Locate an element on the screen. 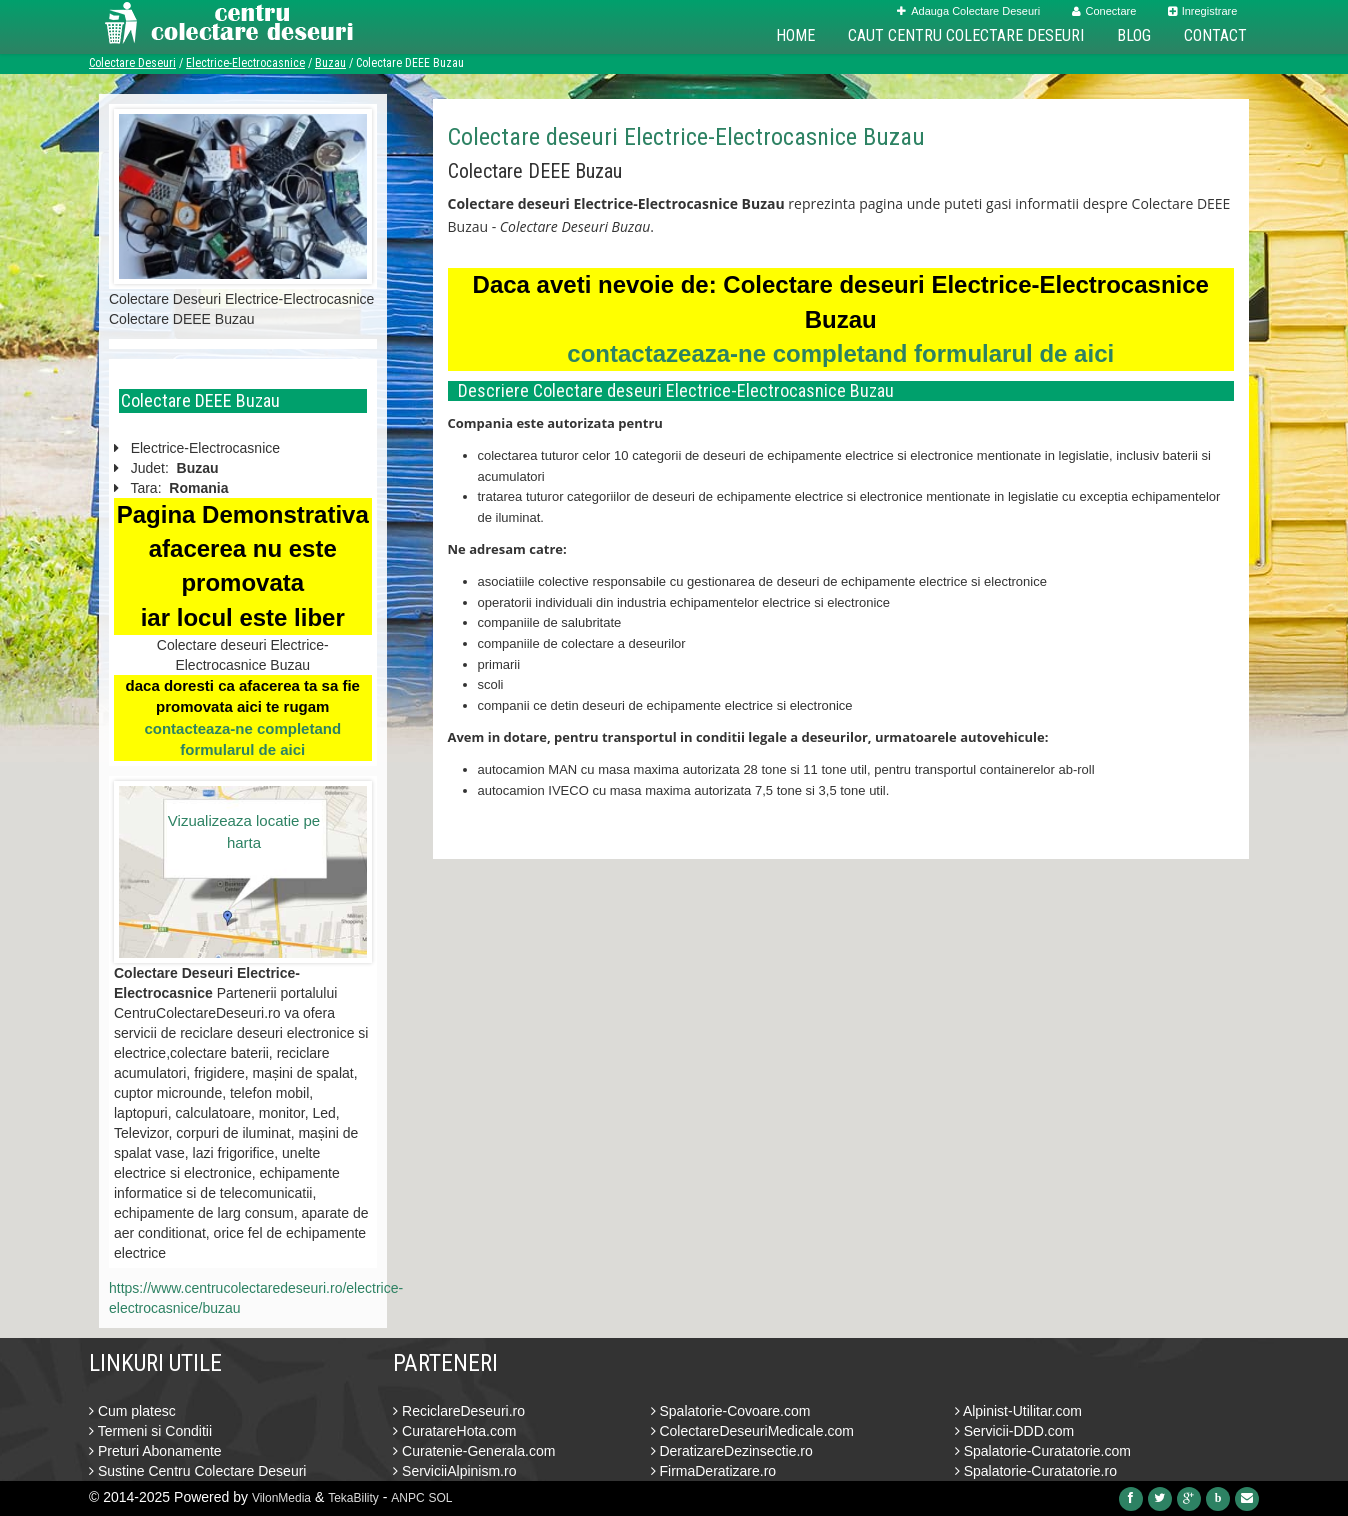 Image resolution: width=1348 pixels, height=1516 pixels. Spalatorie-Curatatorie.com is located at coordinates (1043, 1451).